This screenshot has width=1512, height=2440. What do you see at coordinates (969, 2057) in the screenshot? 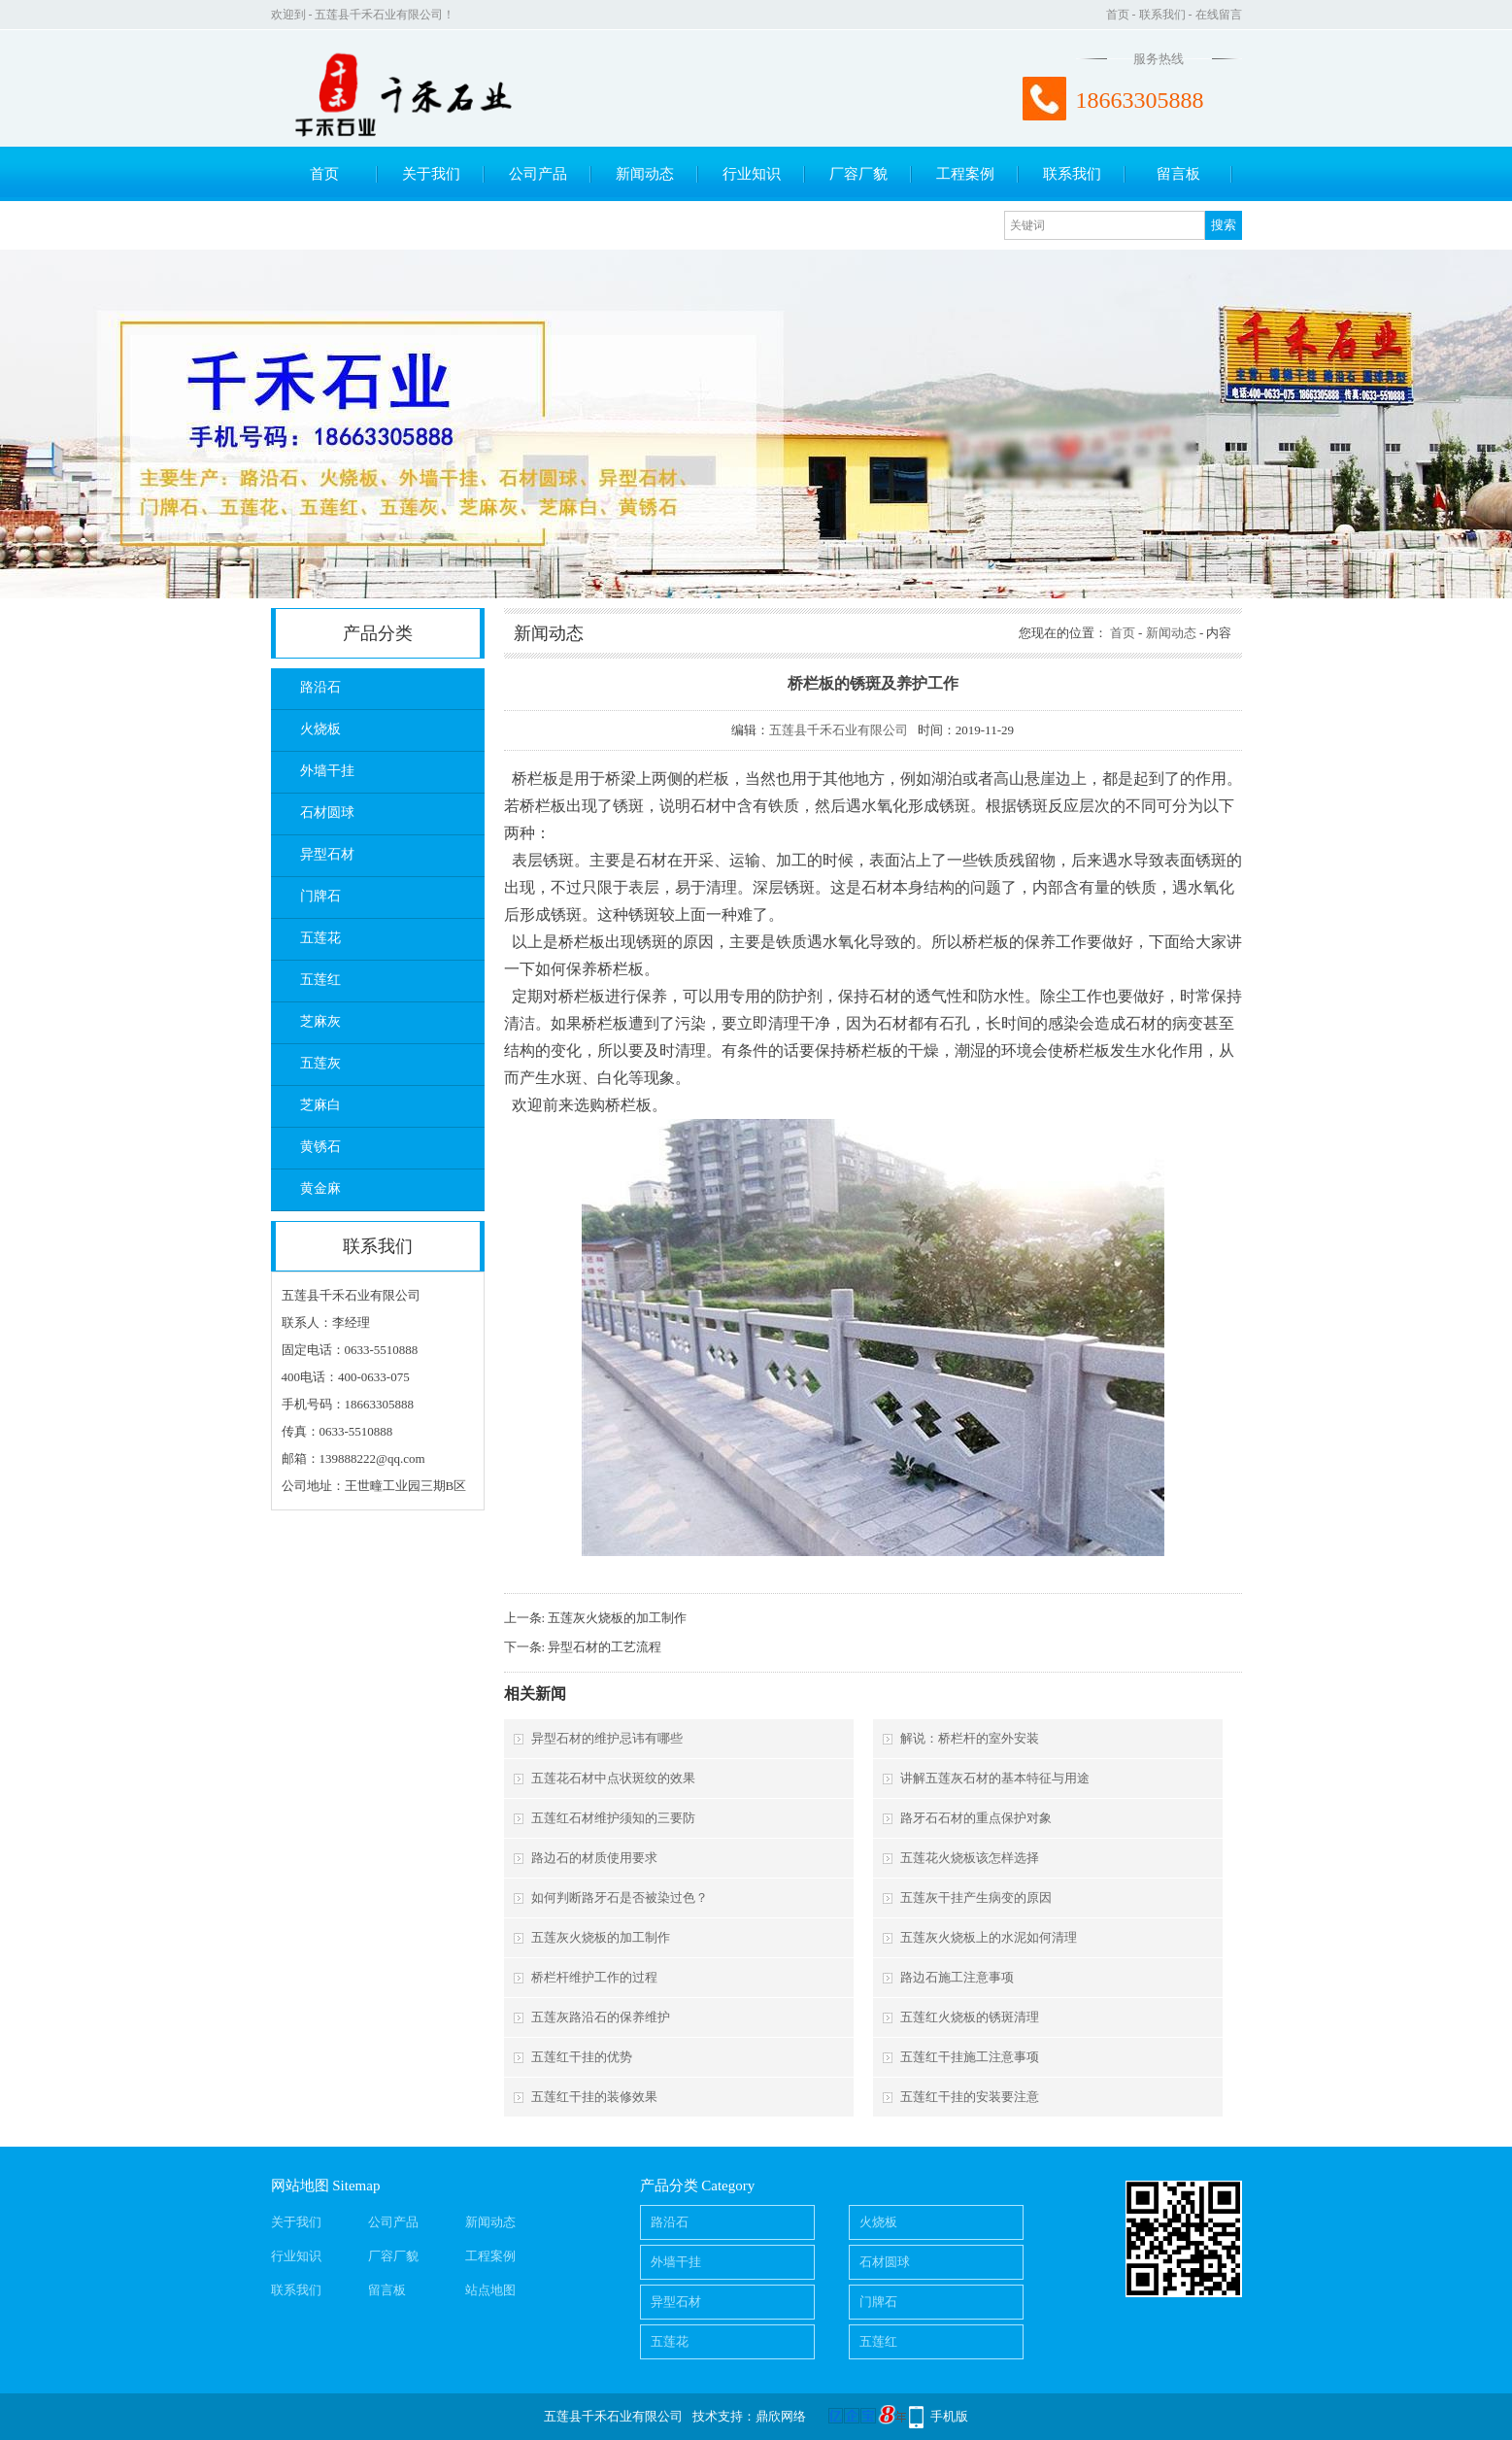
I see `五莲红干挂施工注意事项` at bounding box center [969, 2057].